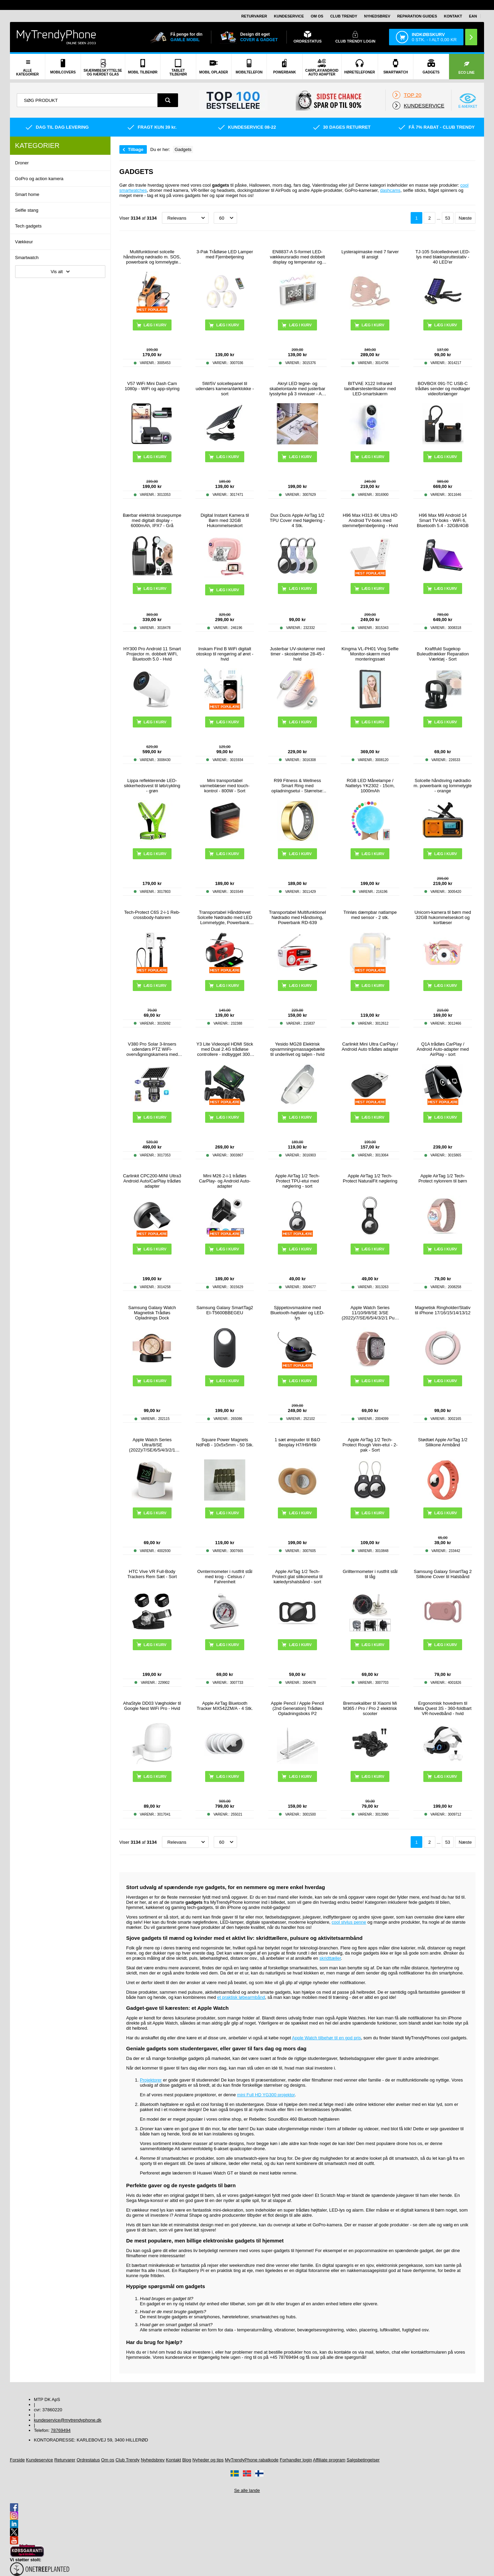 The width and height of the screenshot is (494, 2576). Describe the element at coordinates (443, 1574) in the screenshot. I see `Samsung Galaxy SmartTag 2 Silikone Cover til Halsbånd` at that location.